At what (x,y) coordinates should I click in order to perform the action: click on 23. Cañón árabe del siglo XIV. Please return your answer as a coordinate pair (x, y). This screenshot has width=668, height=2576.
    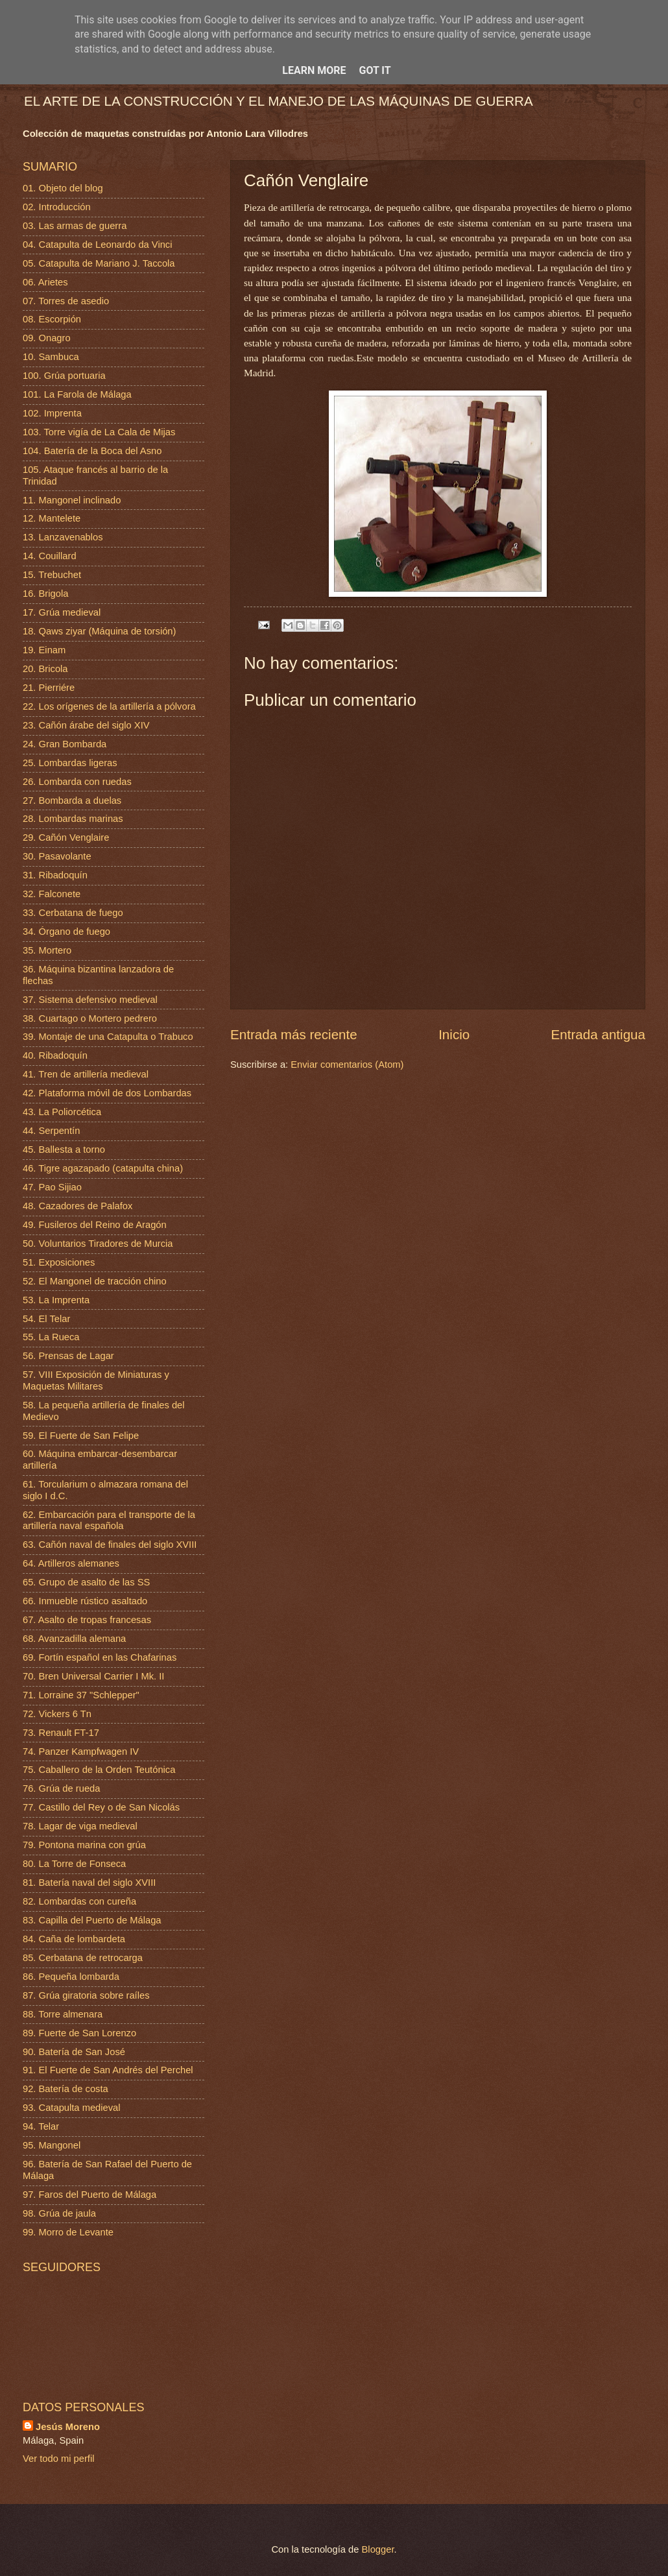
    Looking at the image, I should click on (86, 725).